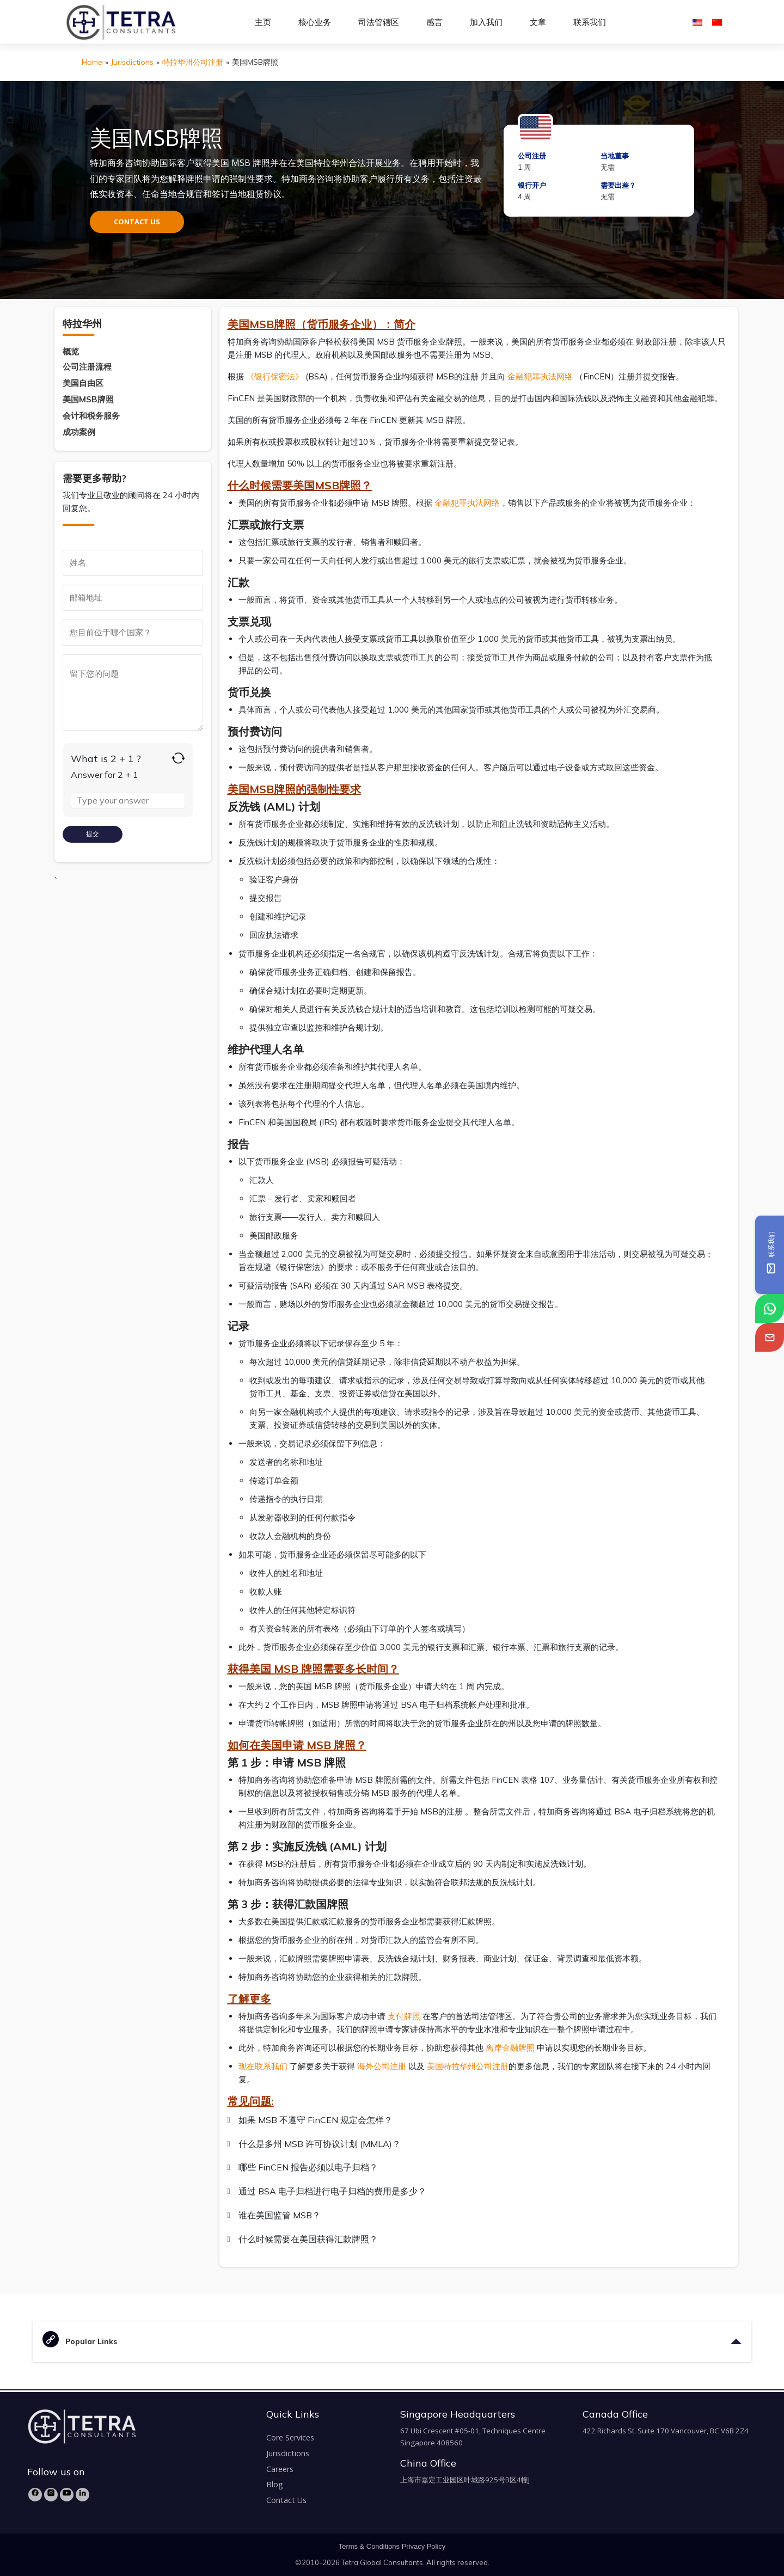 The width and height of the screenshot is (784, 2576). What do you see at coordinates (589, 22) in the screenshot?
I see `联系我们` at bounding box center [589, 22].